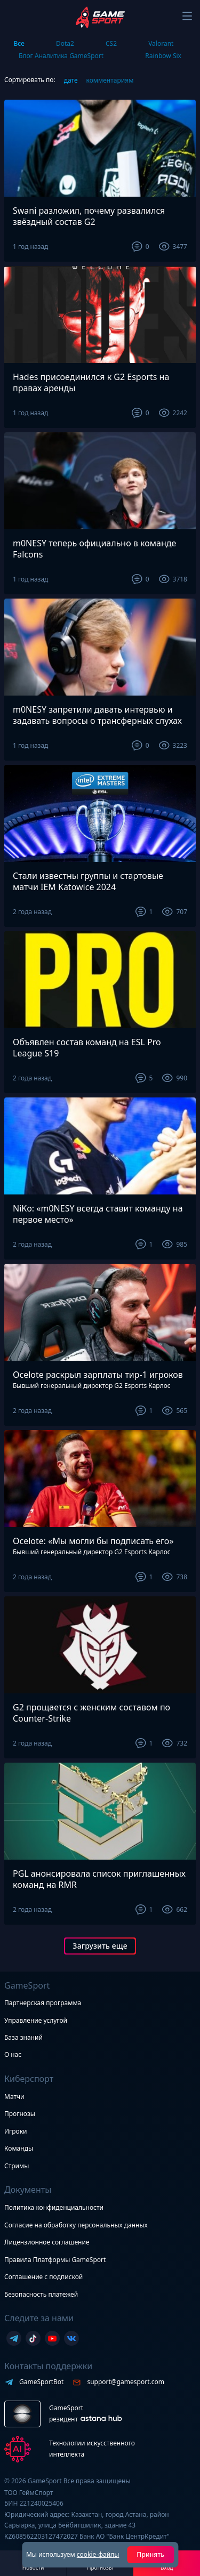 The width and height of the screenshot is (200, 2576). I want to click on CS2, so click(111, 43).